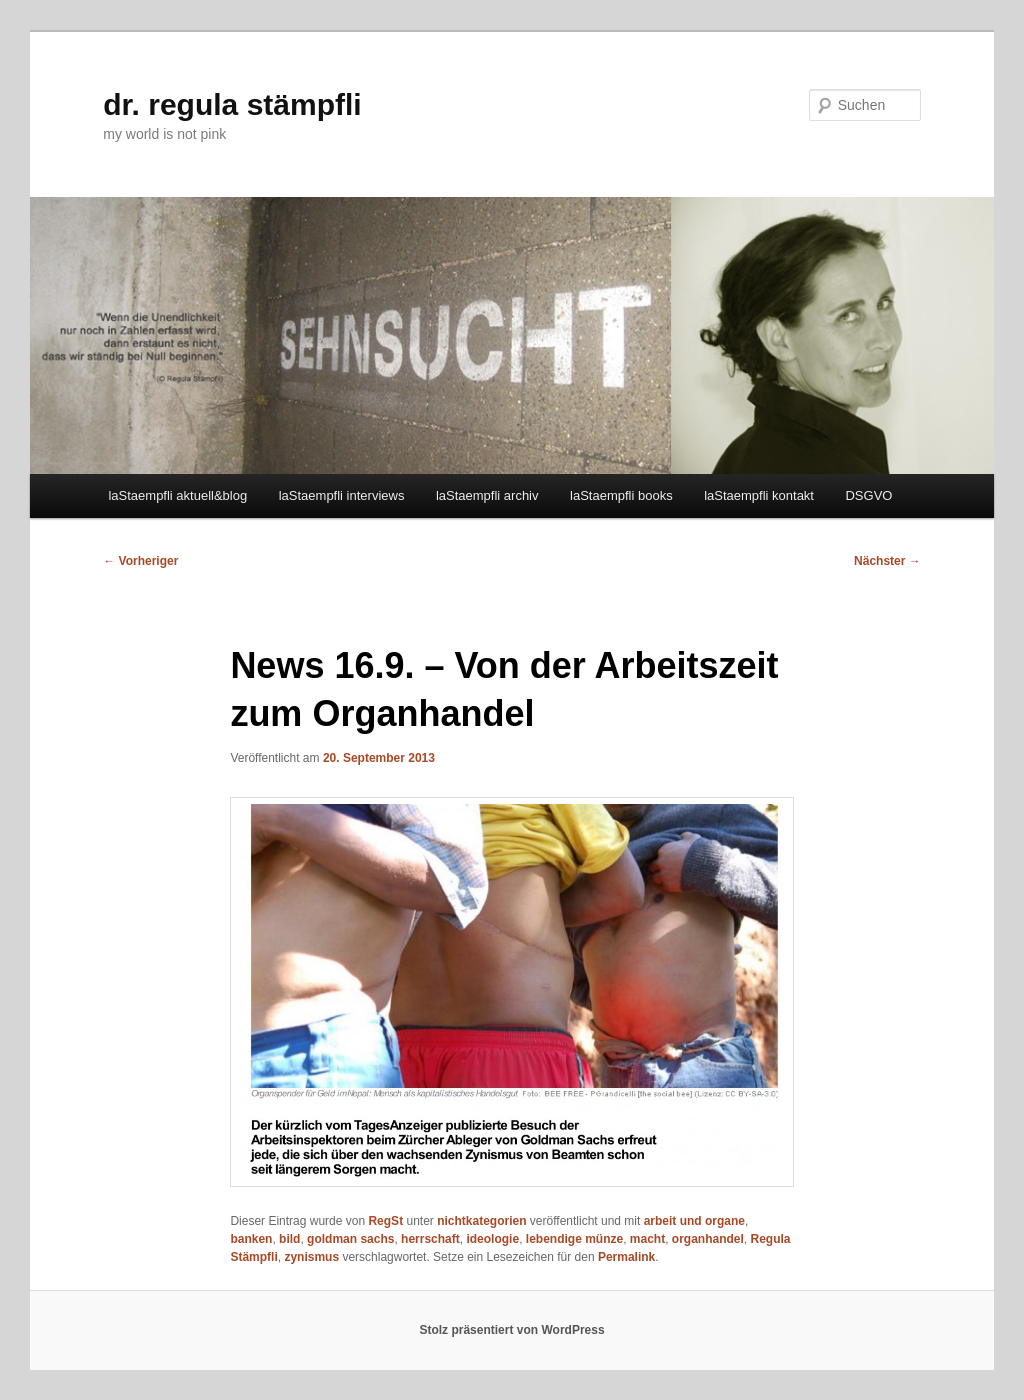 Image resolution: width=1024 pixels, height=1400 pixels. Describe the element at coordinates (574, 1239) in the screenshot. I see `lebendige münze` at that location.